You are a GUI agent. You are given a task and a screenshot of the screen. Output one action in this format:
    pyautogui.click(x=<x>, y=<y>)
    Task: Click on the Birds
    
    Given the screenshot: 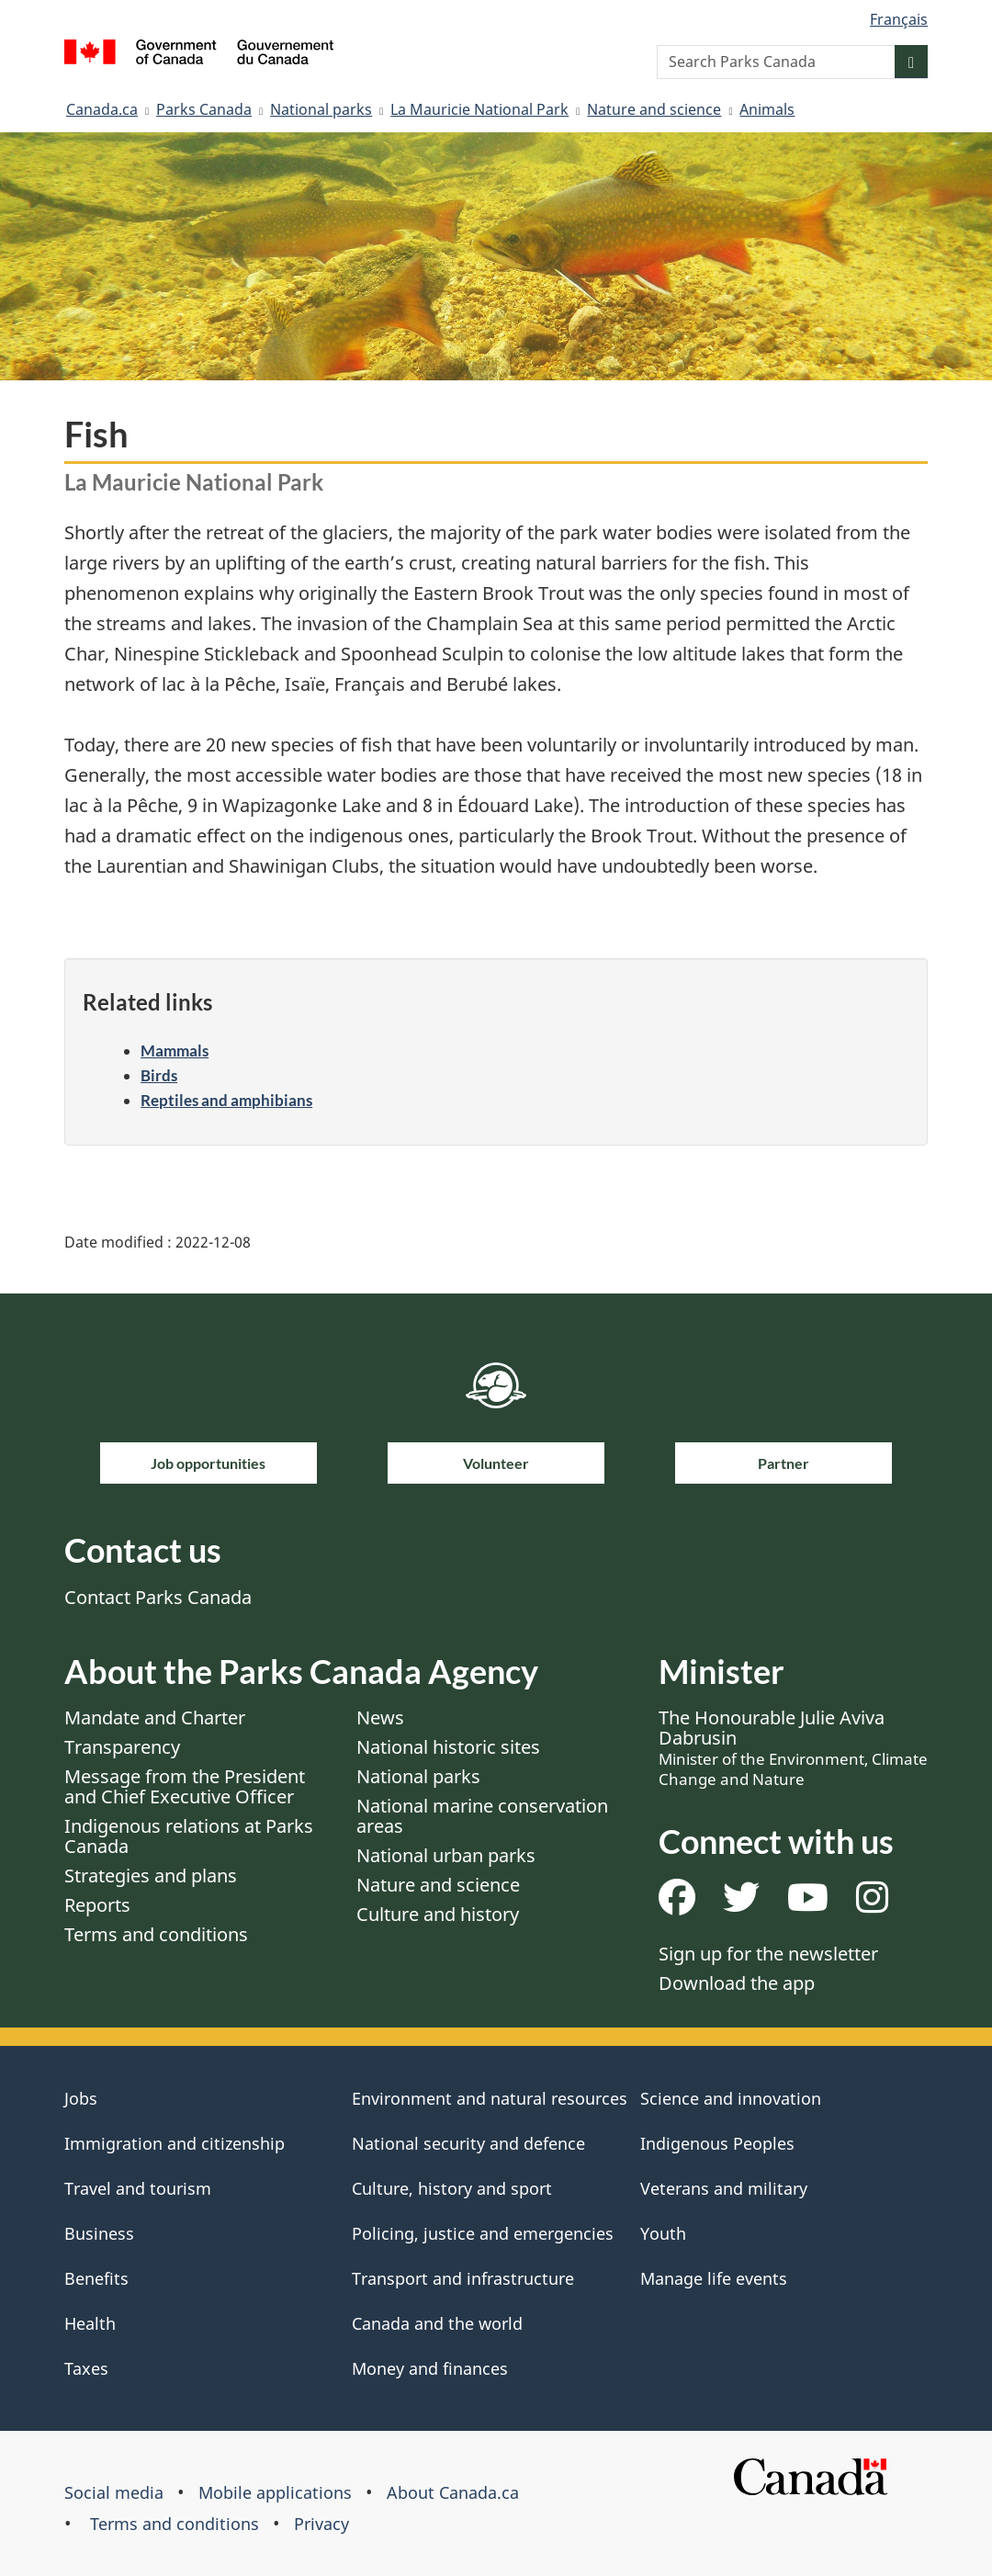 What is the action you would take?
    pyautogui.click(x=159, y=1075)
    